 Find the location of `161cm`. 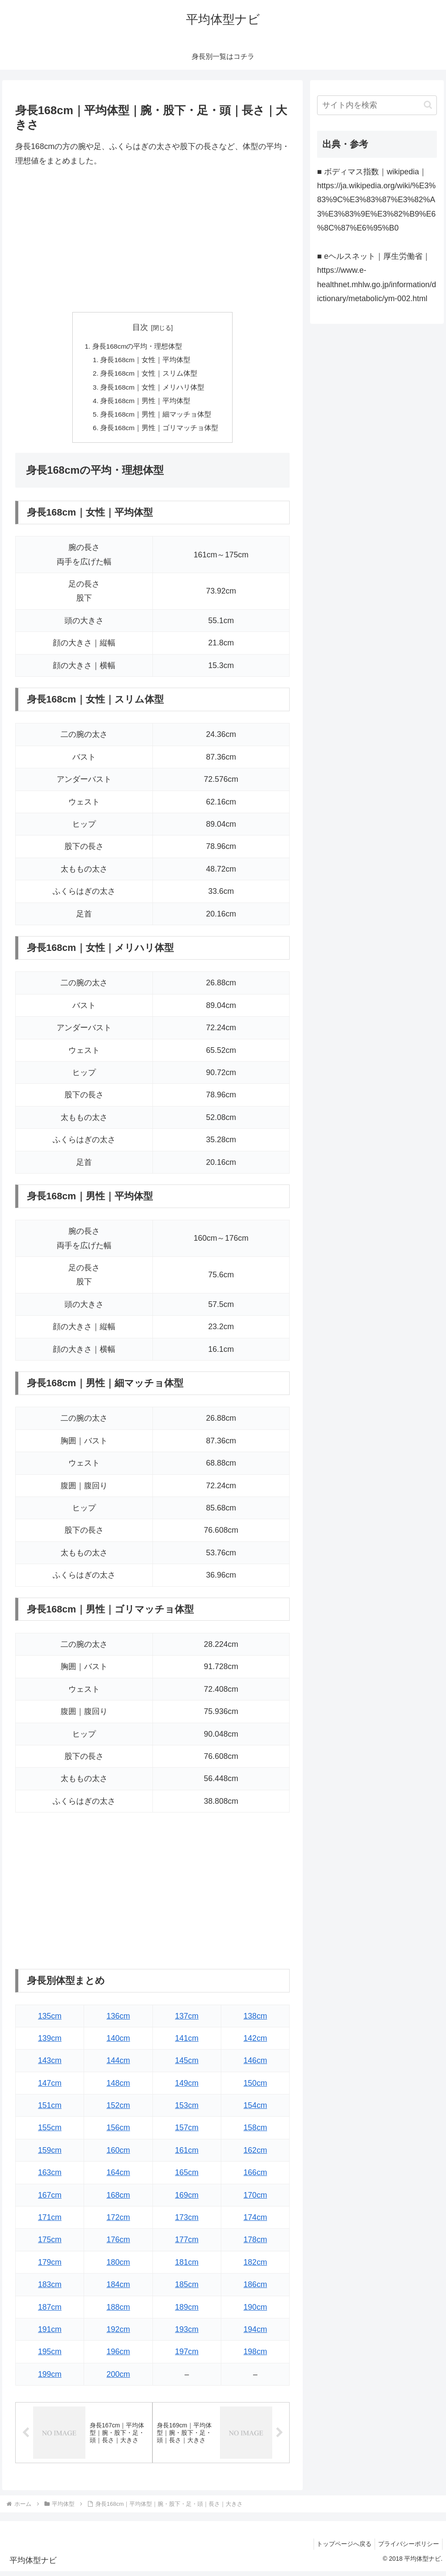

161cm is located at coordinates (187, 2154).